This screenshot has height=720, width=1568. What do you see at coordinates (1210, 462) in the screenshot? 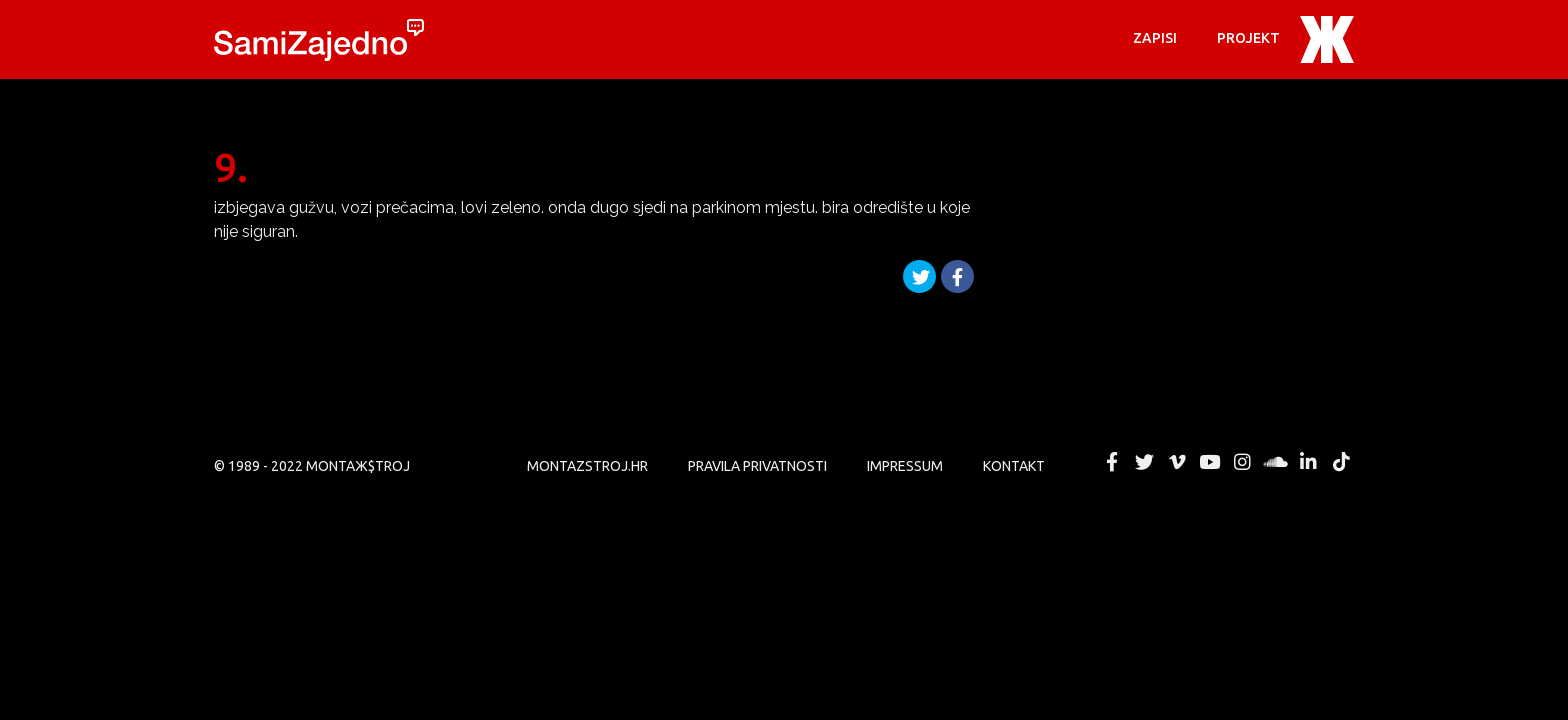
I see `MONTAЖ$TROJ @ YouTube` at bounding box center [1210, 462].